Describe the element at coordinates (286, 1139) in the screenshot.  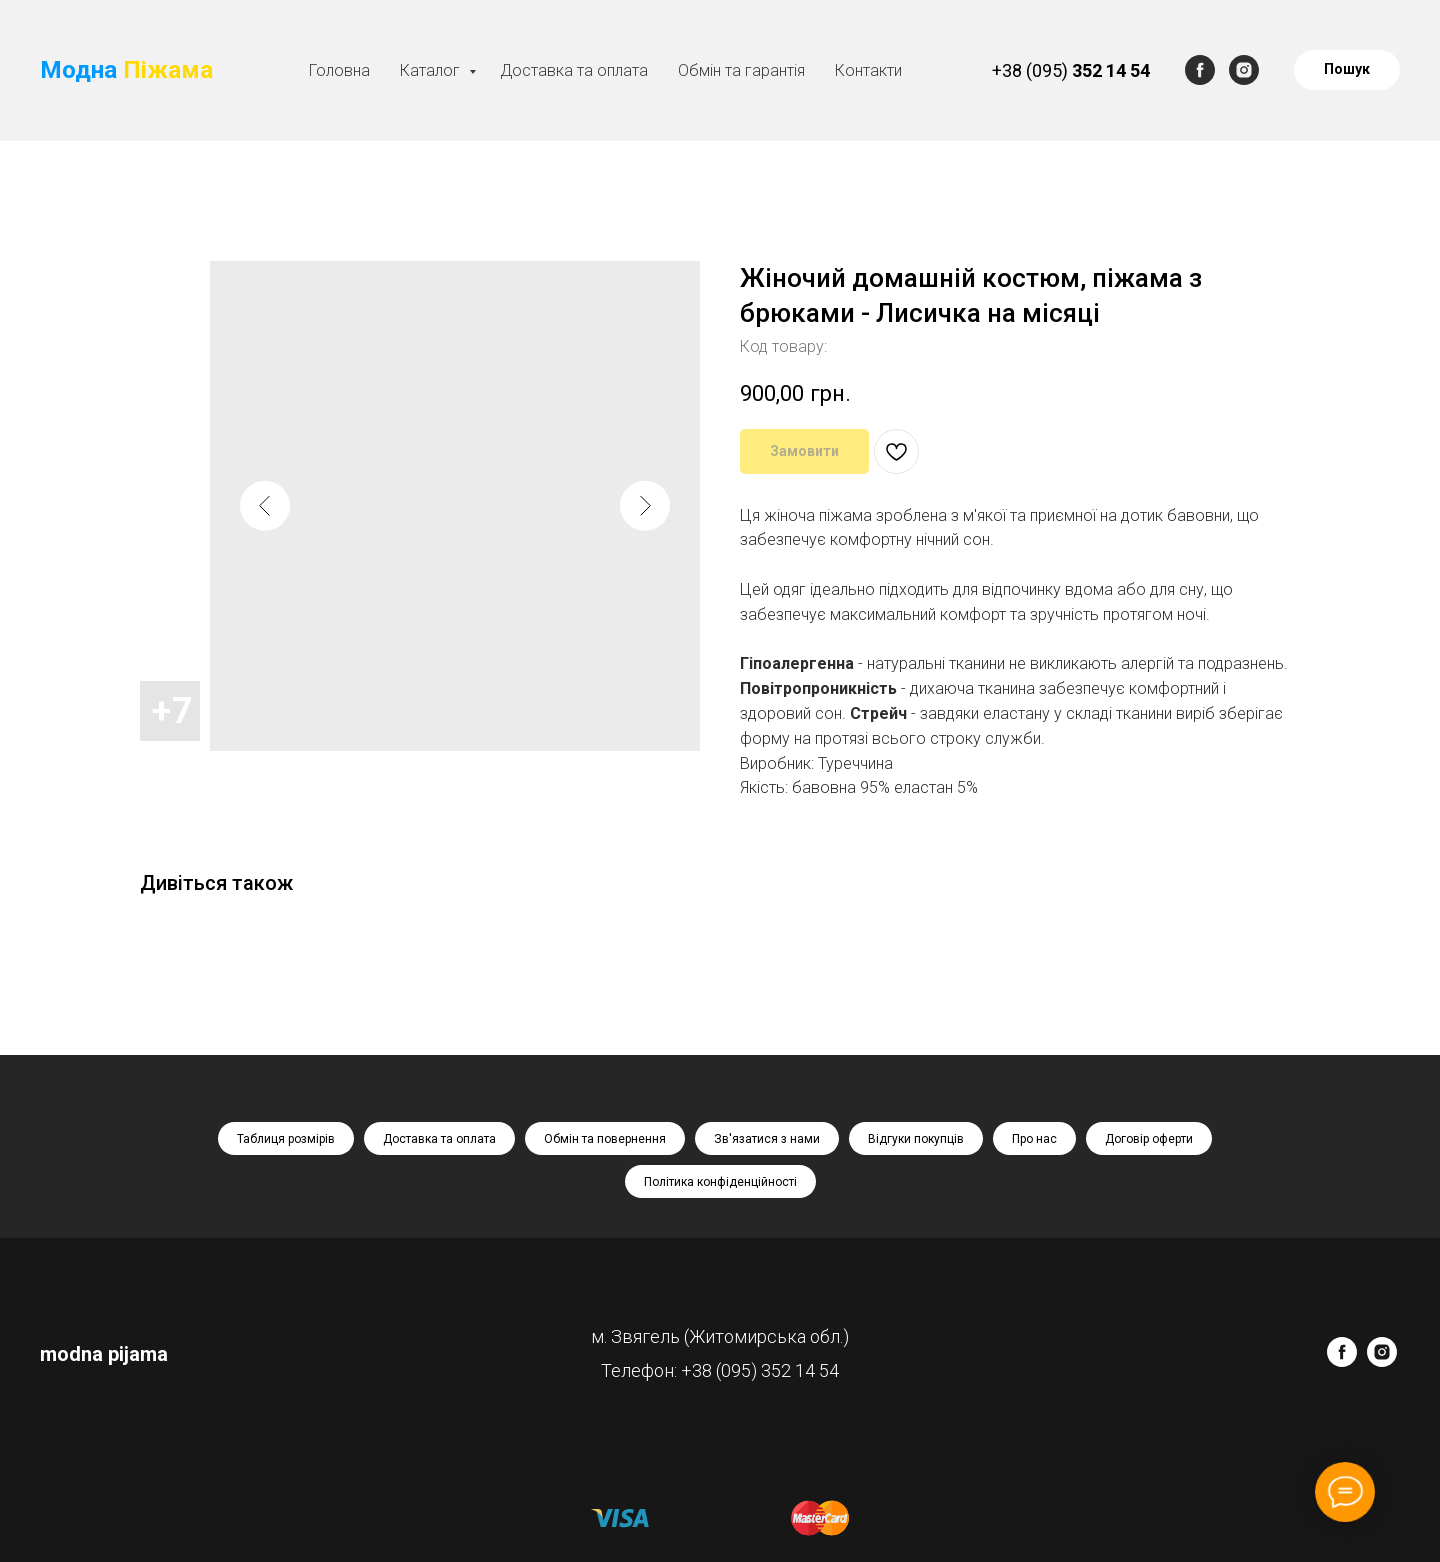
I see `Таблиця розмірів` at that location.